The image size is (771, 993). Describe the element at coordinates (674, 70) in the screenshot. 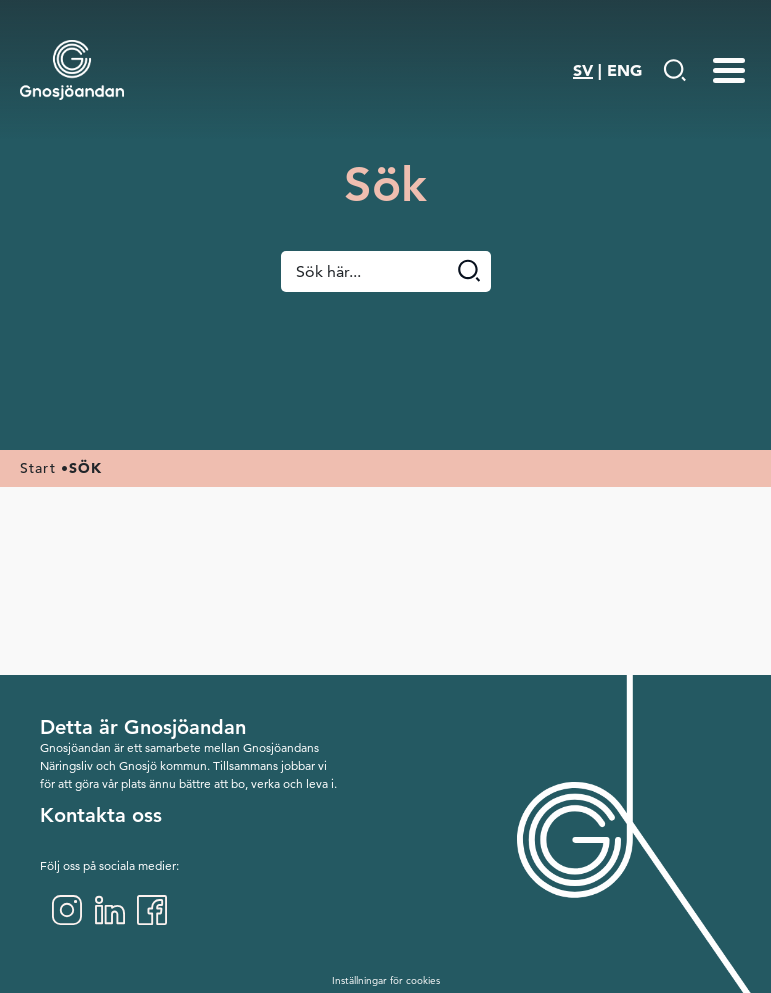

I see `[Gå till Söksida]` at that location.